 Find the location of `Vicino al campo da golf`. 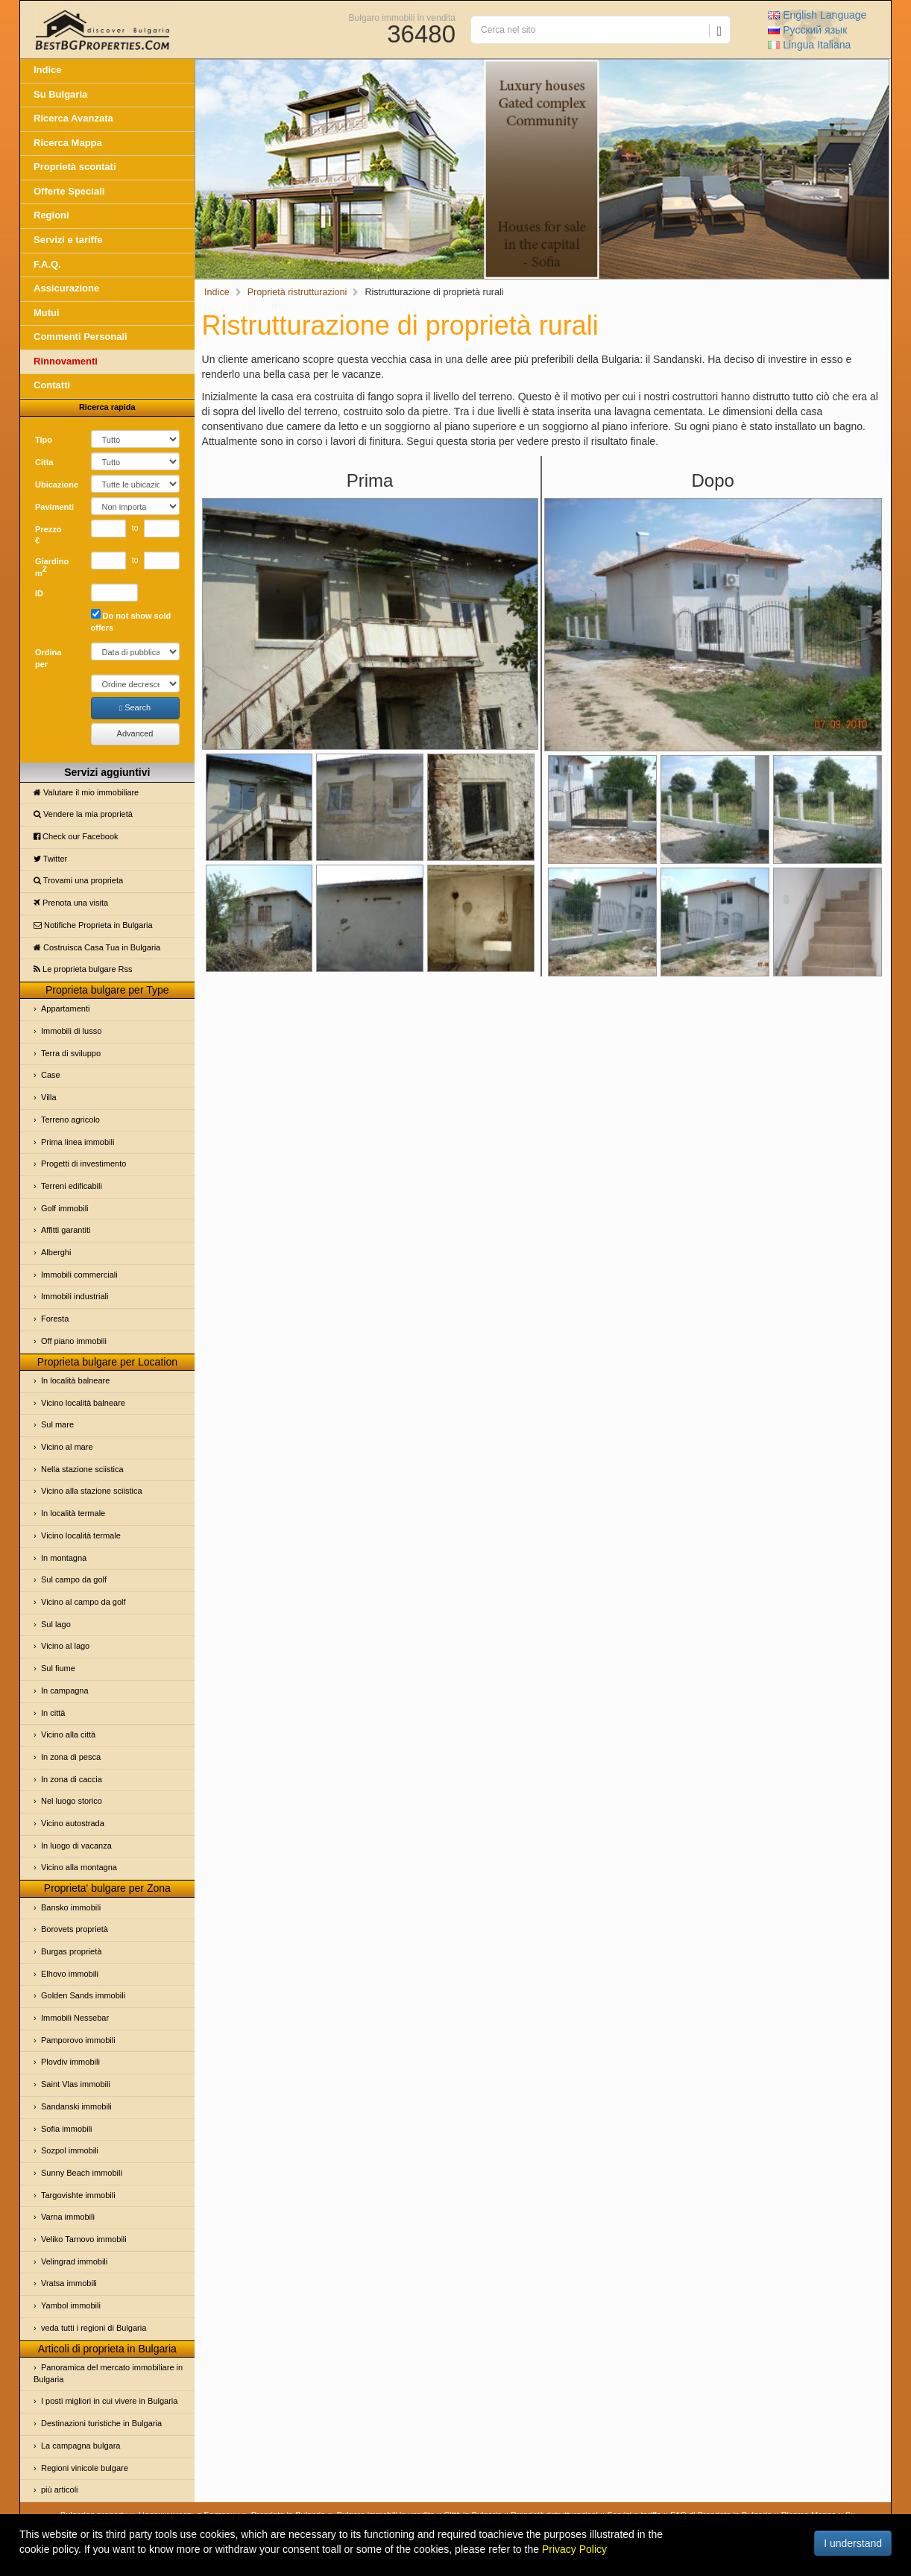

Vicino al campo da golf is located at coordinates (83, 1601).